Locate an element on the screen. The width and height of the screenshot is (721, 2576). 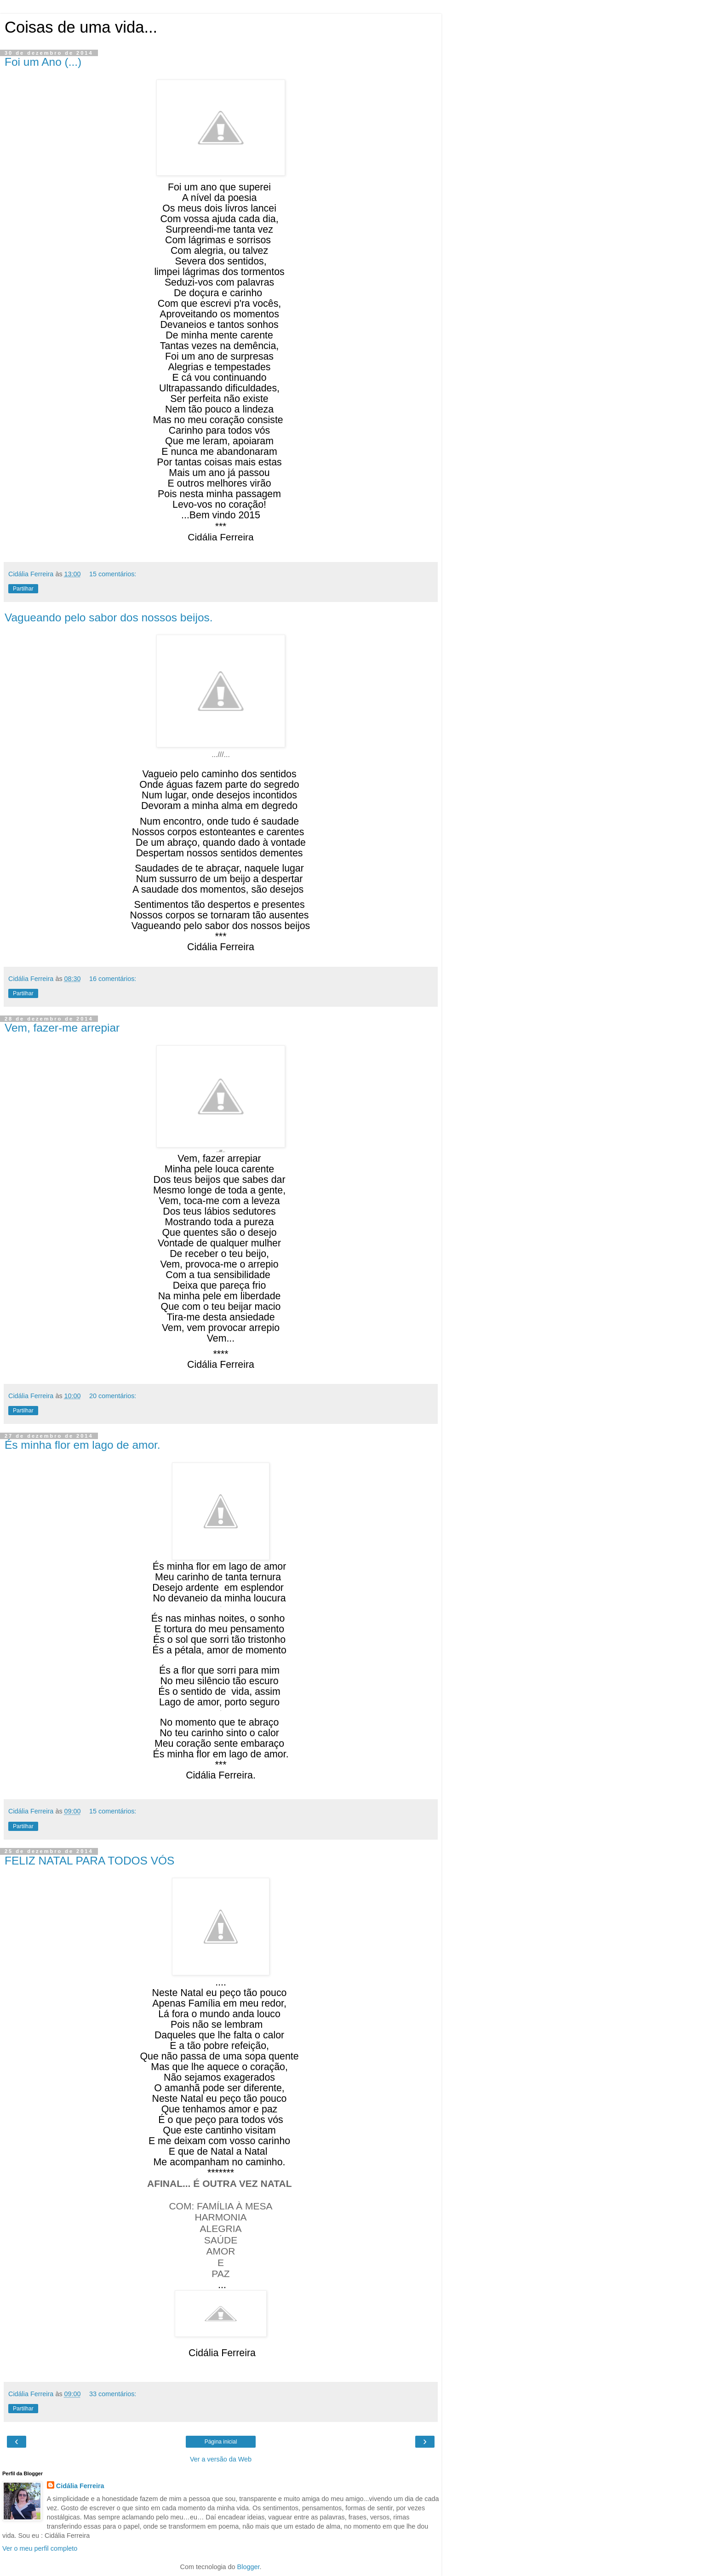
20 comentários: is located at coordinates (112, 1396).